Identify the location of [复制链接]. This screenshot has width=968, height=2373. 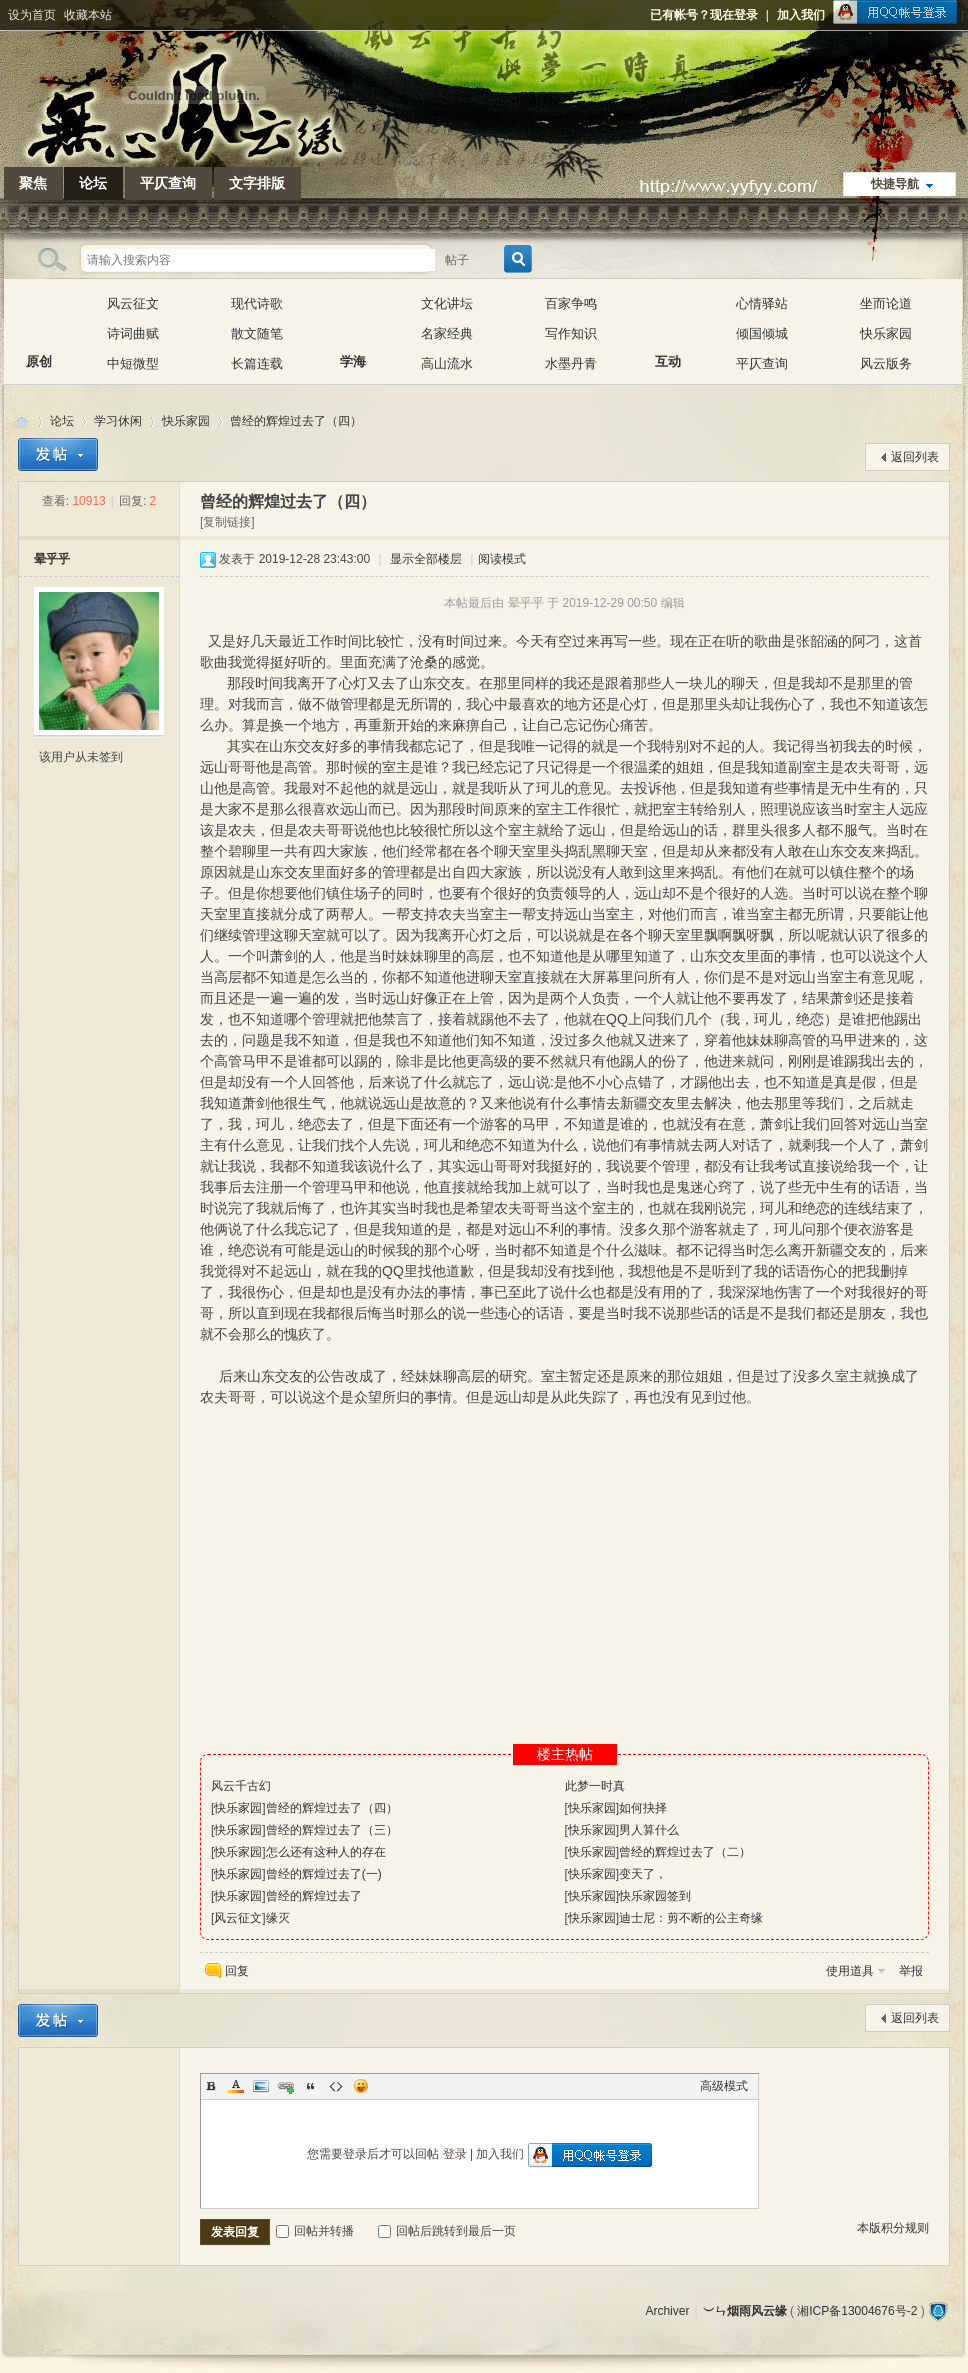
(227, 522).